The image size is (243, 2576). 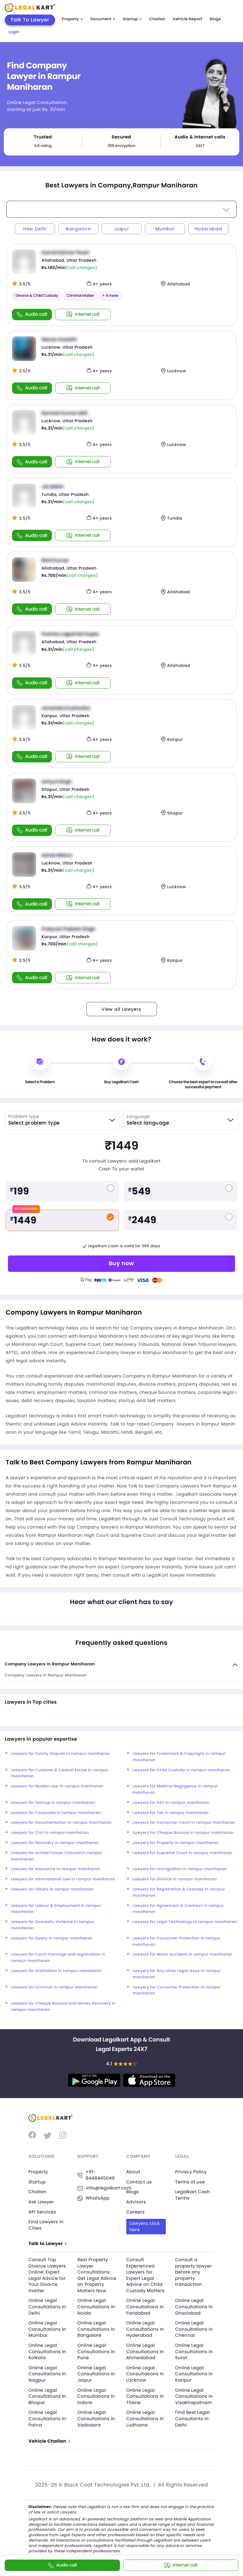 What do you see at coordinates (164, 229) in the screenshot?
I see `Mumbai` at bounding box center [164, 229].